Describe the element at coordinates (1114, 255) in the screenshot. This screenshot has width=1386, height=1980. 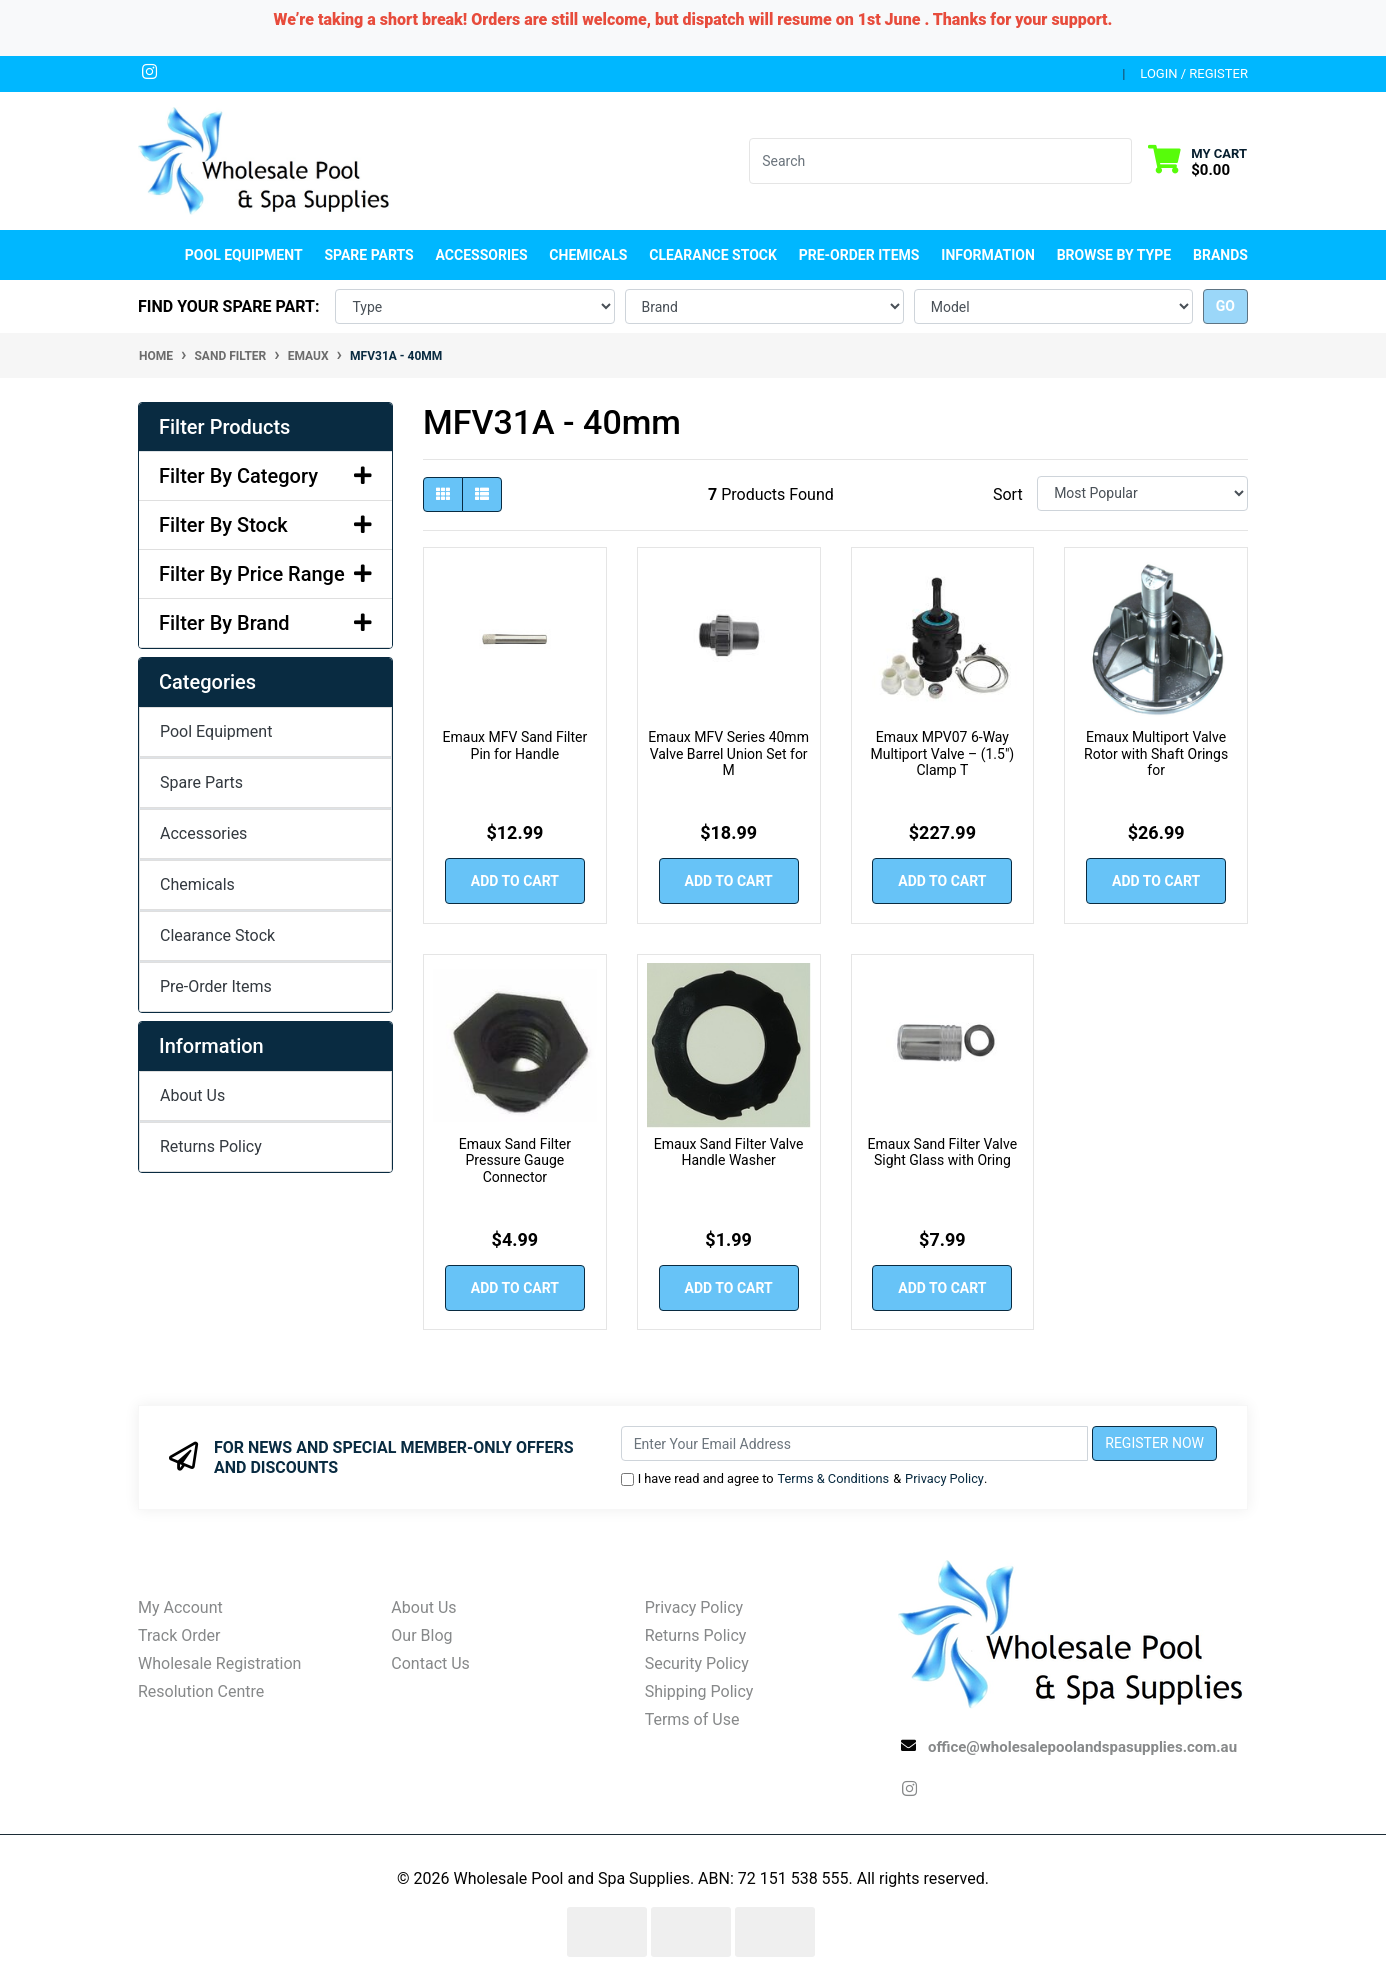
I see `Browse by Type [button]` at that location.